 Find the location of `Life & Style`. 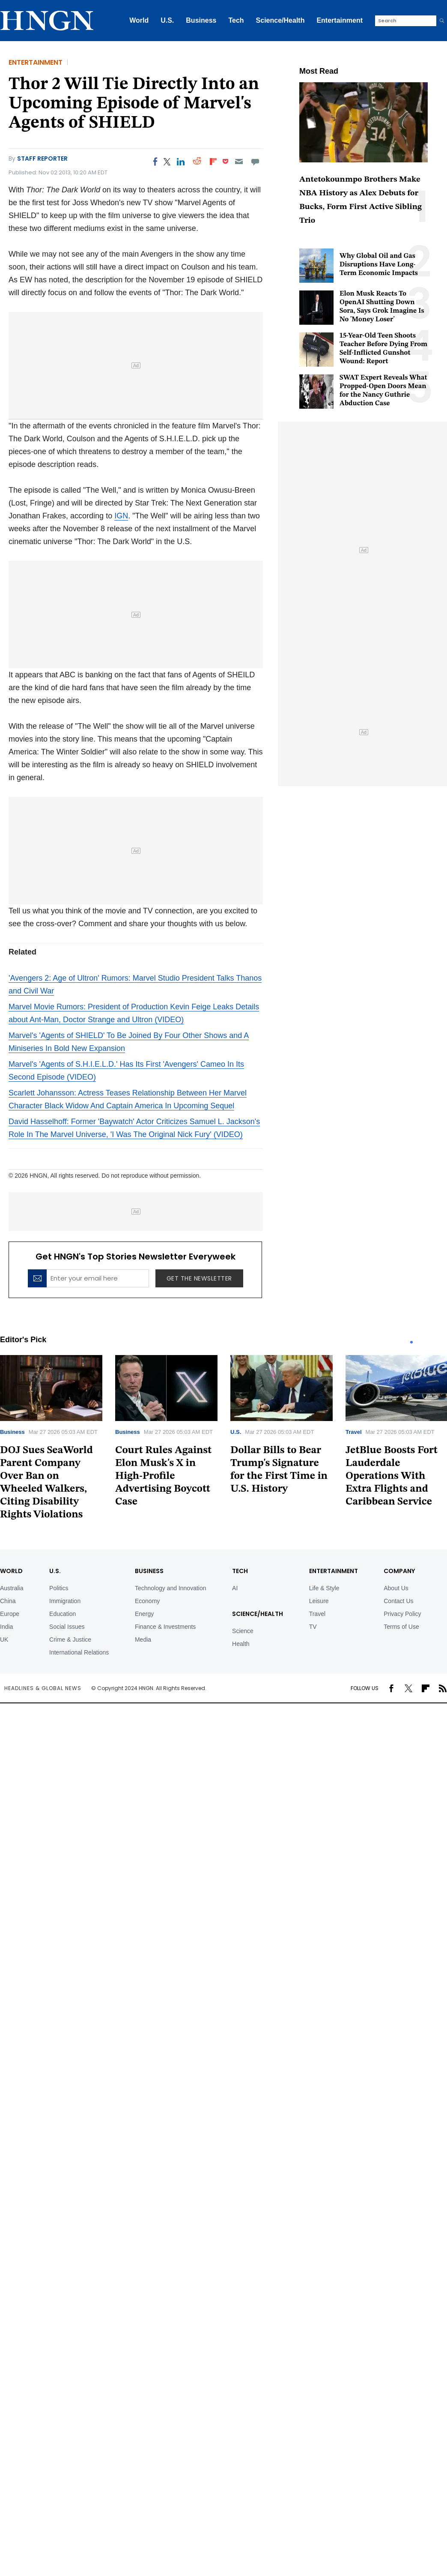

Life & Style is located at coordinates (324, 1588).